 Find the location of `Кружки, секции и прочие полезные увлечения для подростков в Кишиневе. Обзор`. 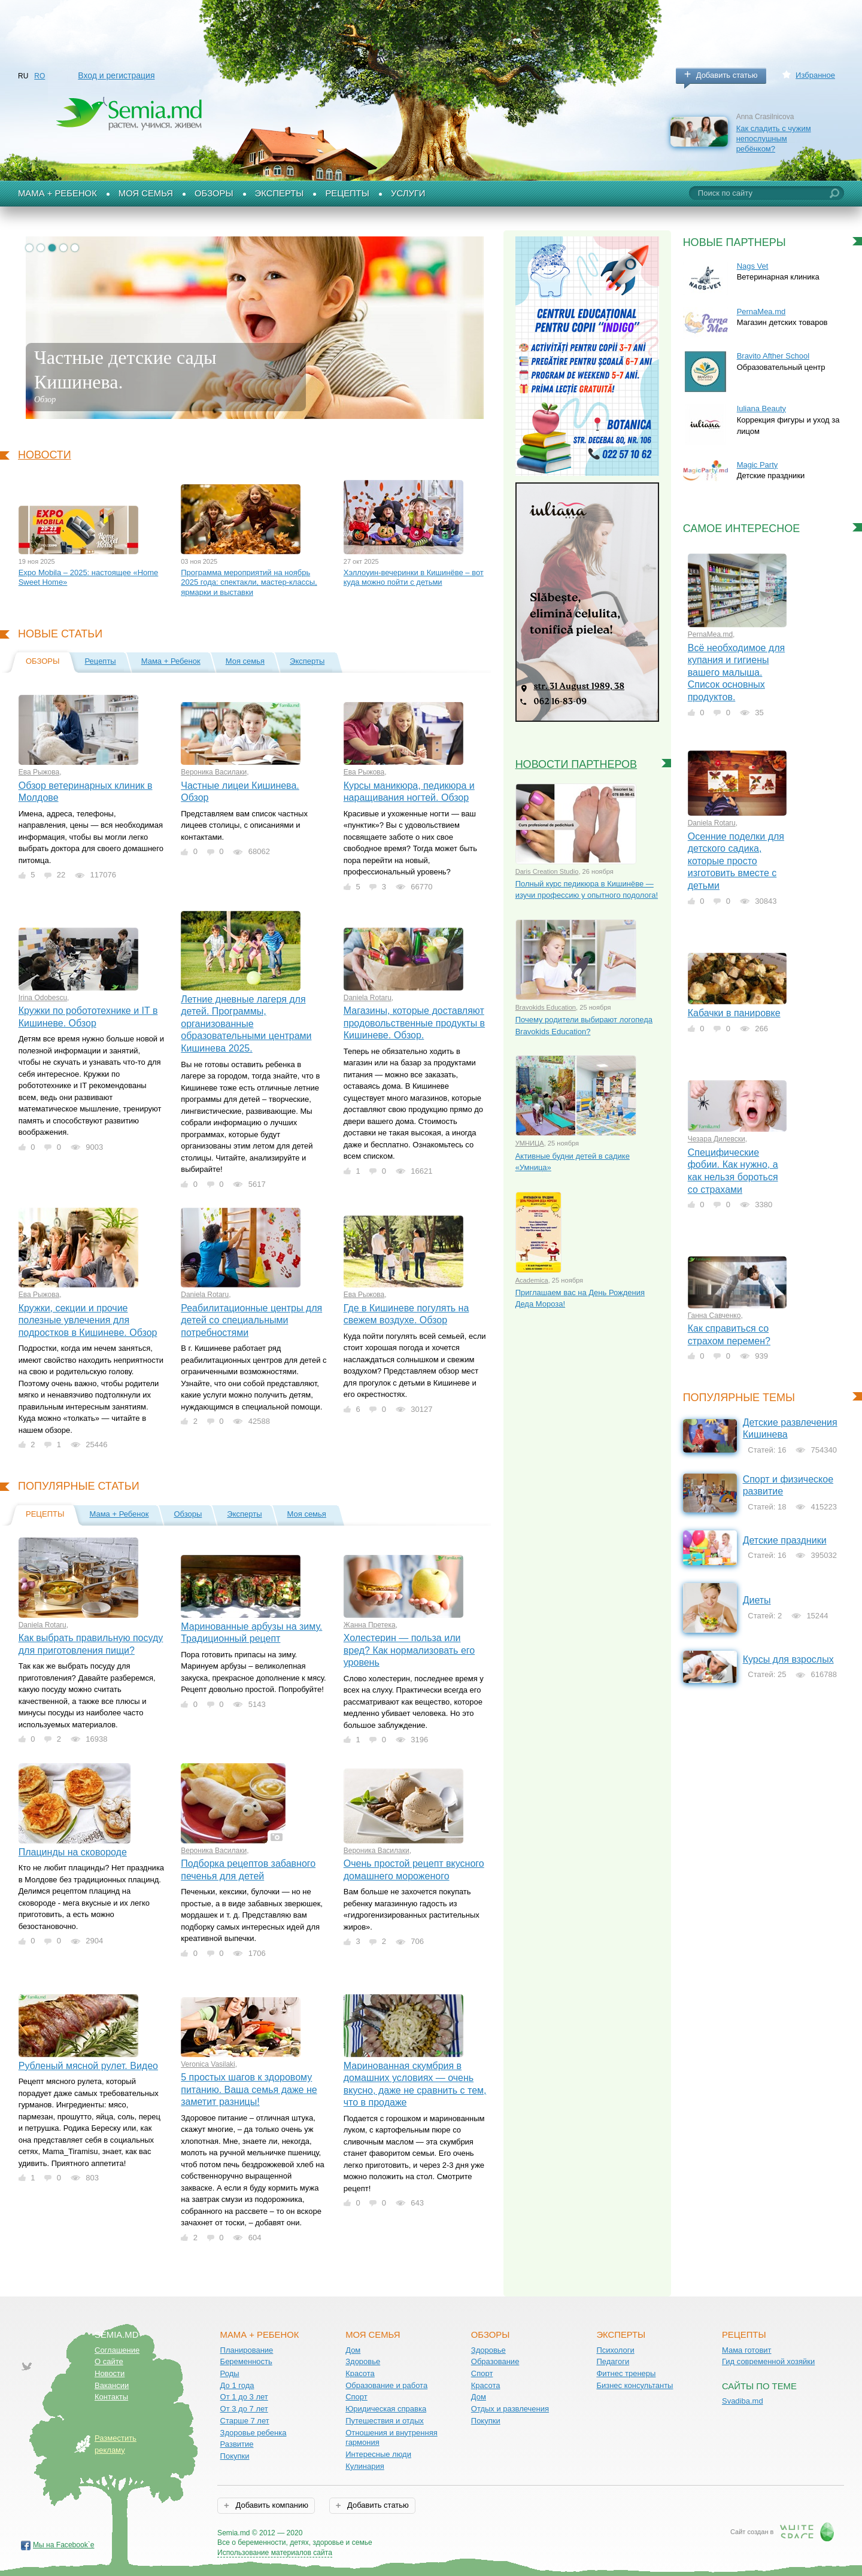

Кружки, секции и прочие полезные увлечения для подростков в Кишиневе. Обзор is located at coordinates (88, 1320).